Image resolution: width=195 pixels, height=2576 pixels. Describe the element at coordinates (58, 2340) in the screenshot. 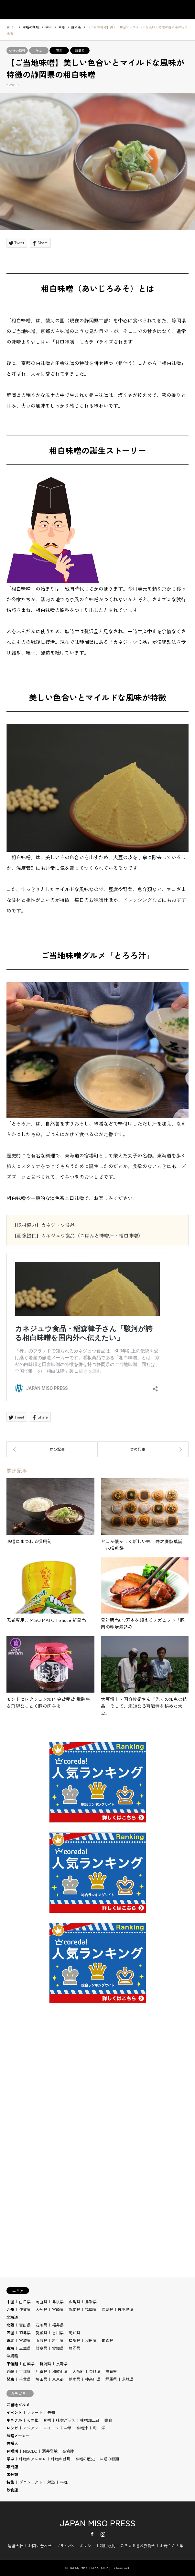

I see `岩手県` at that location.